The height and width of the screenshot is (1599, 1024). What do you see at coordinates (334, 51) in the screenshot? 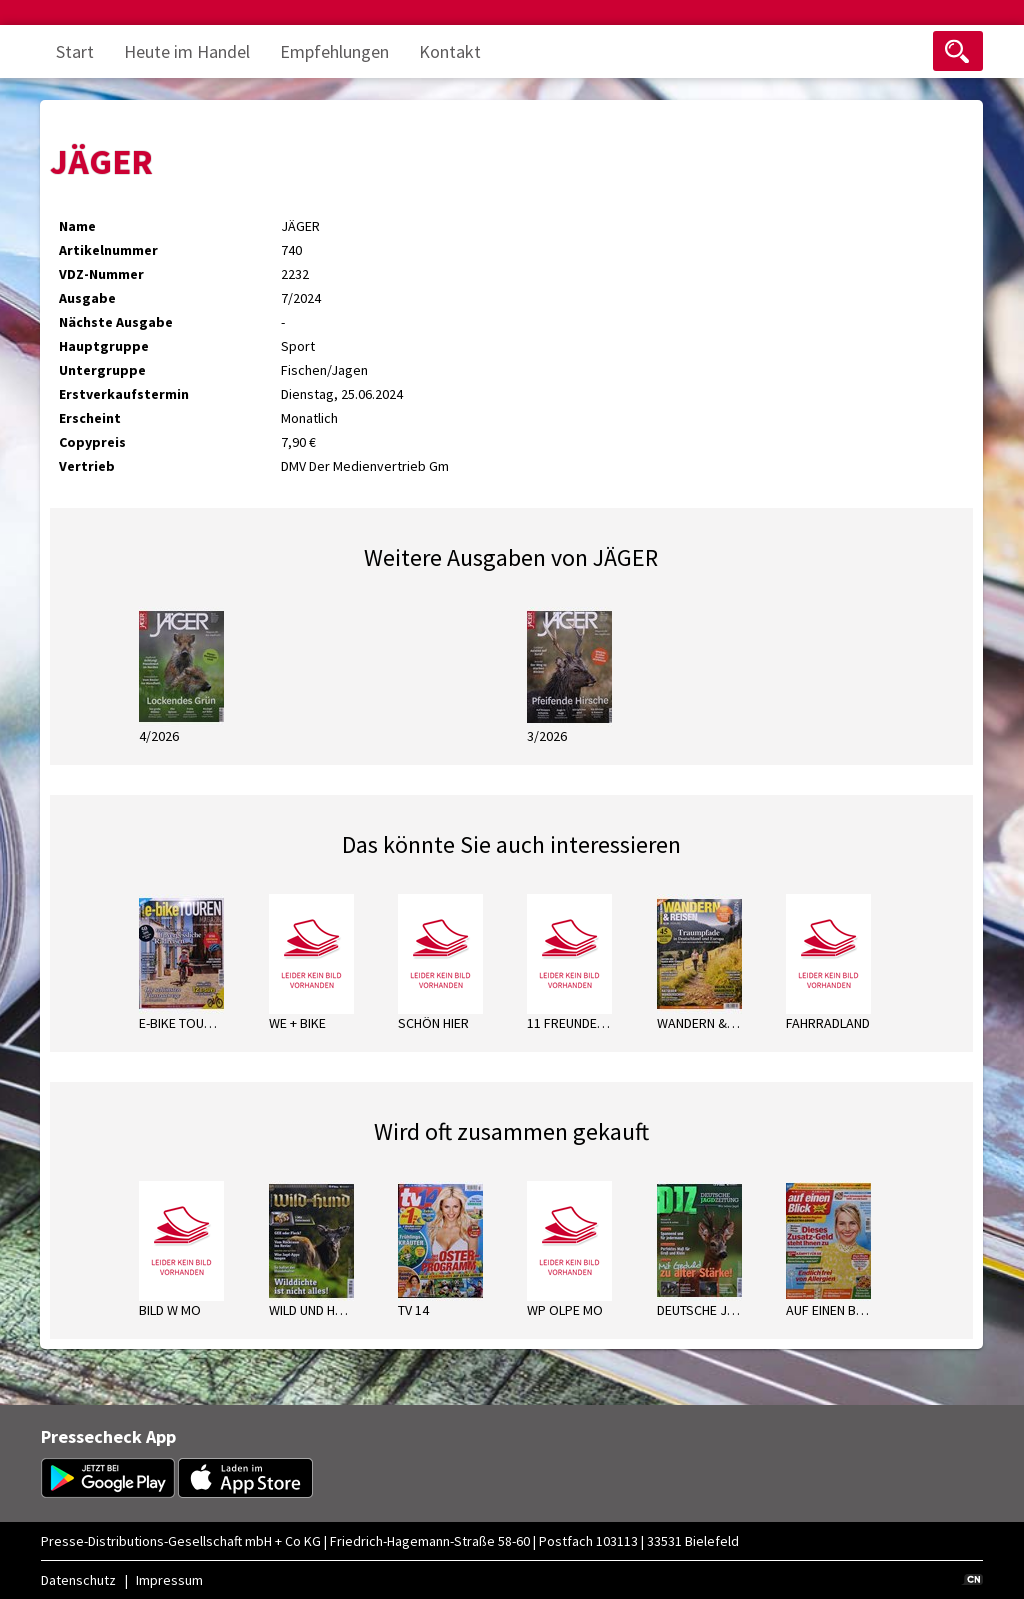
I see `Empfehlungen` at bounding box center [334, 51].